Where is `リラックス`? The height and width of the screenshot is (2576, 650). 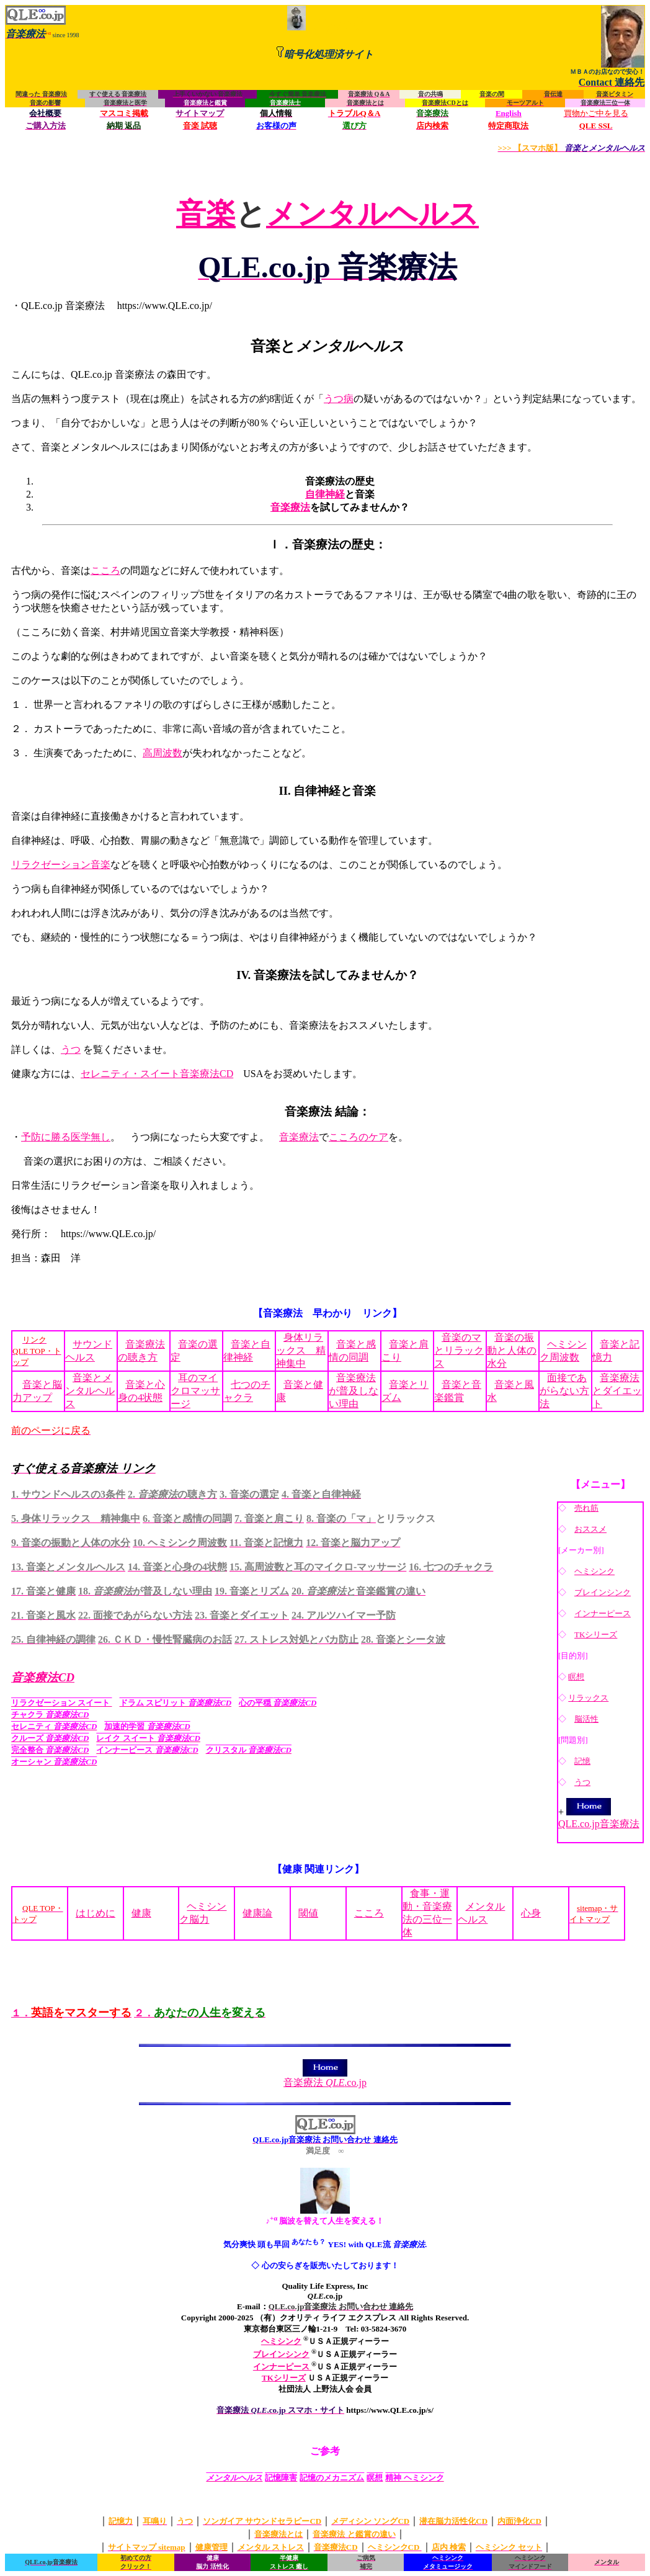 リラックス is located at coordinates (588, 1697).